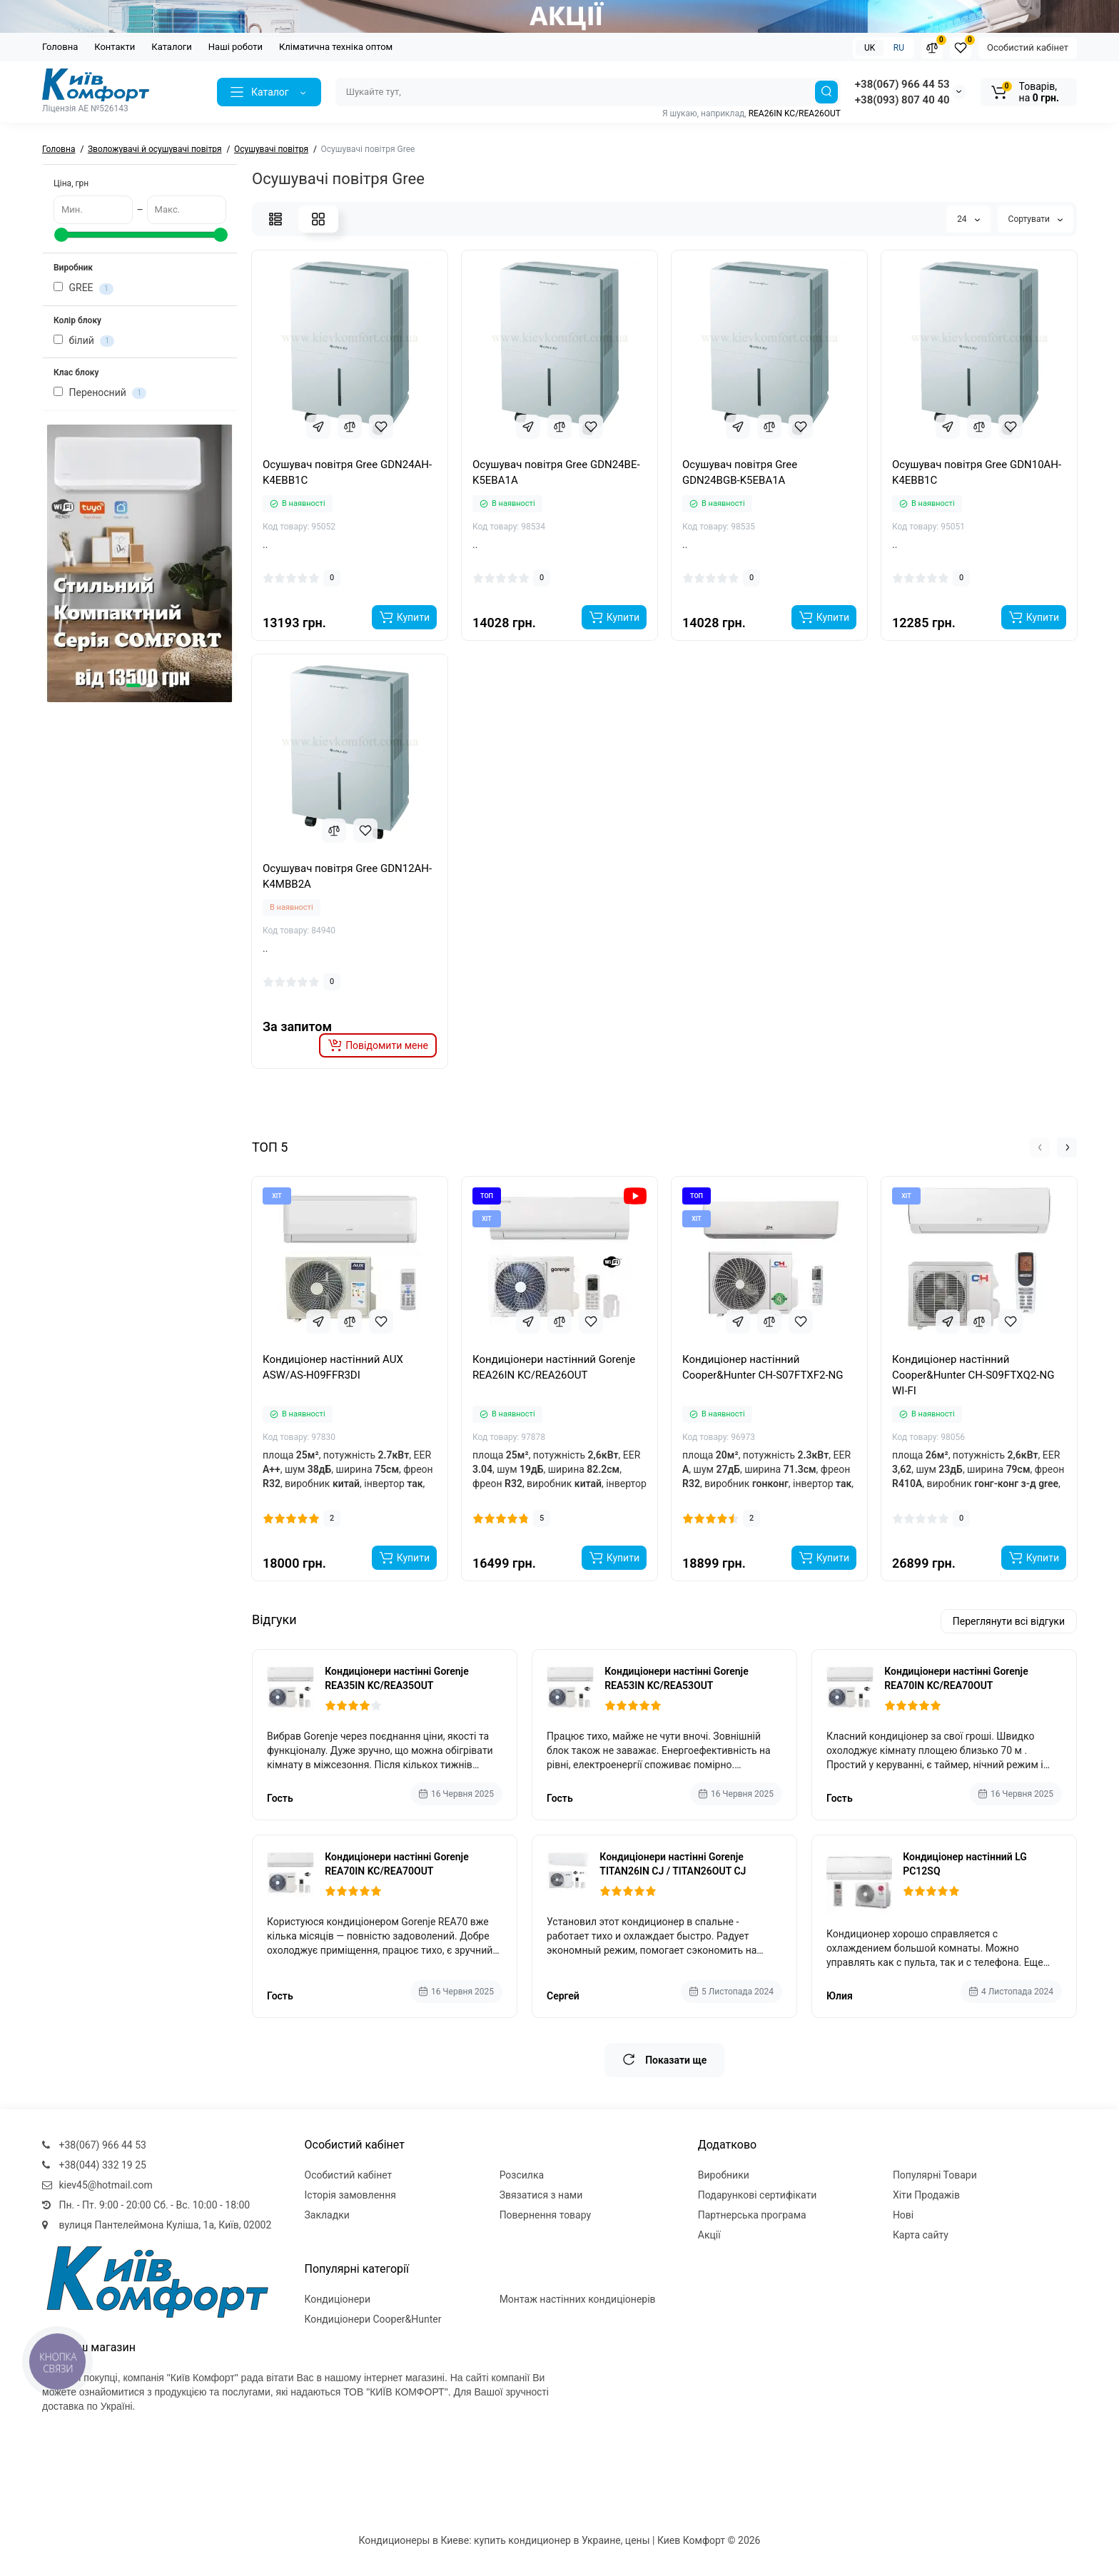  What do you see at coordinates (723, 2175) in the screenshot?
I see `Виробники` at bounding box center [723, 2175].